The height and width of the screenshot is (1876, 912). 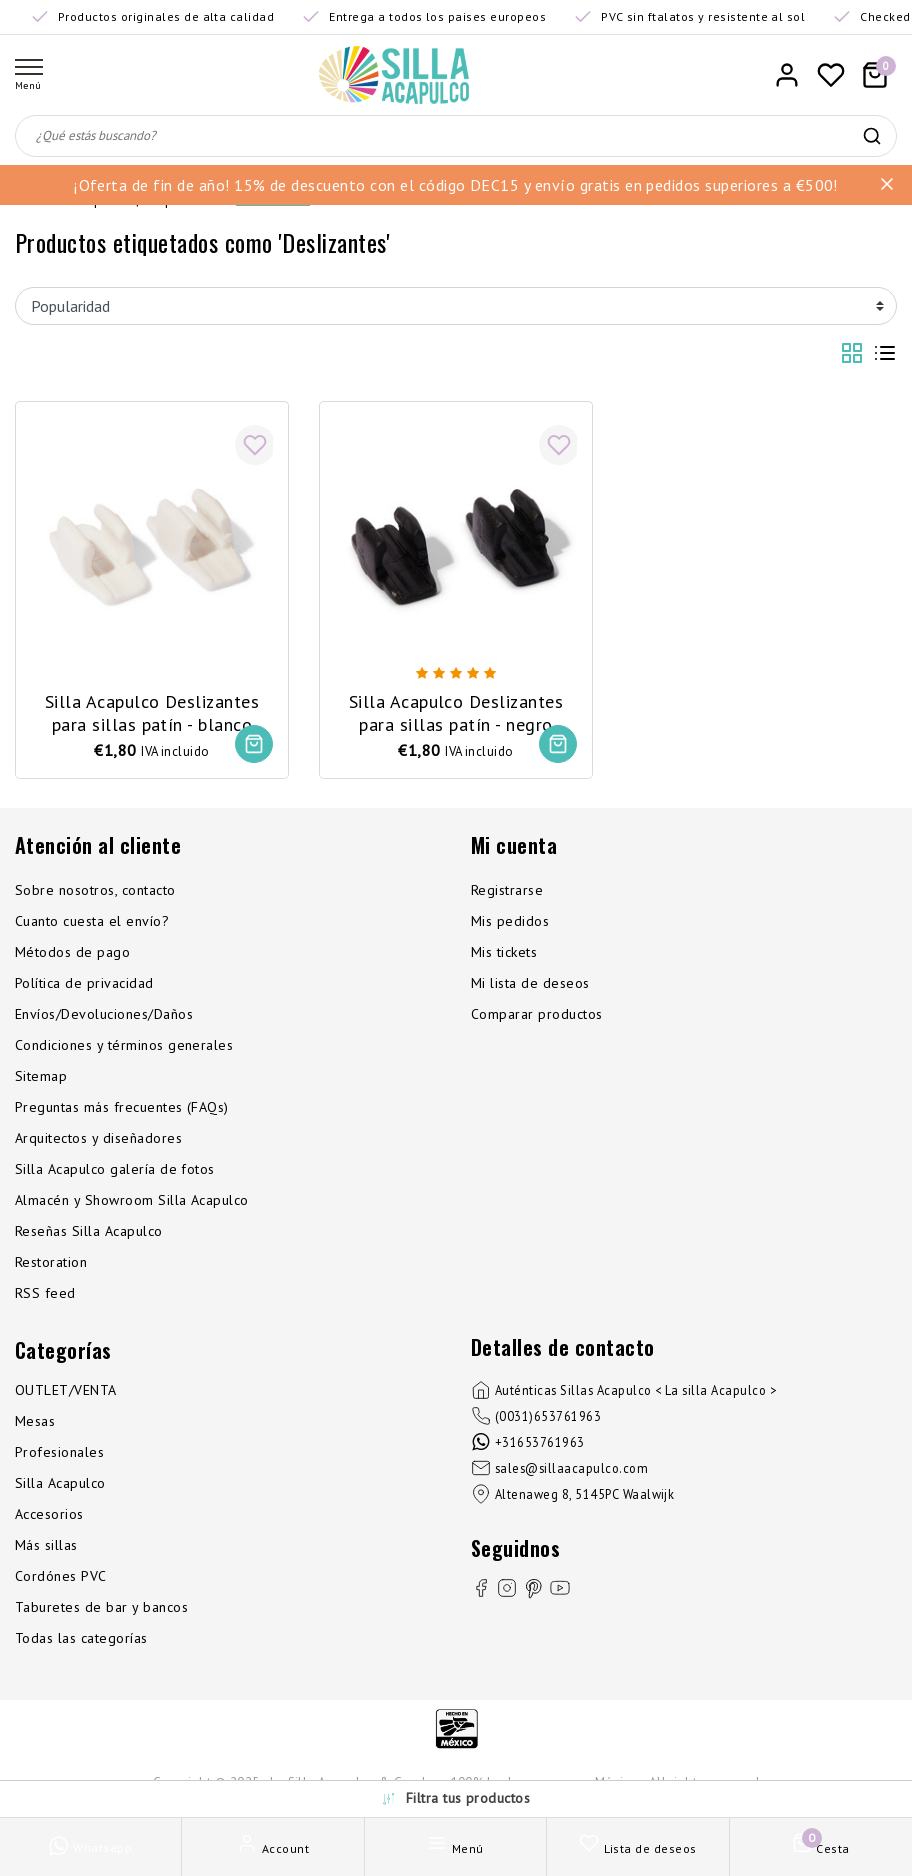 What do you see at coordinates (132, 1200) in the screenshot?
I see `Almacén y Showroom Silla Acapulco` at bounding box center [132, 1200].